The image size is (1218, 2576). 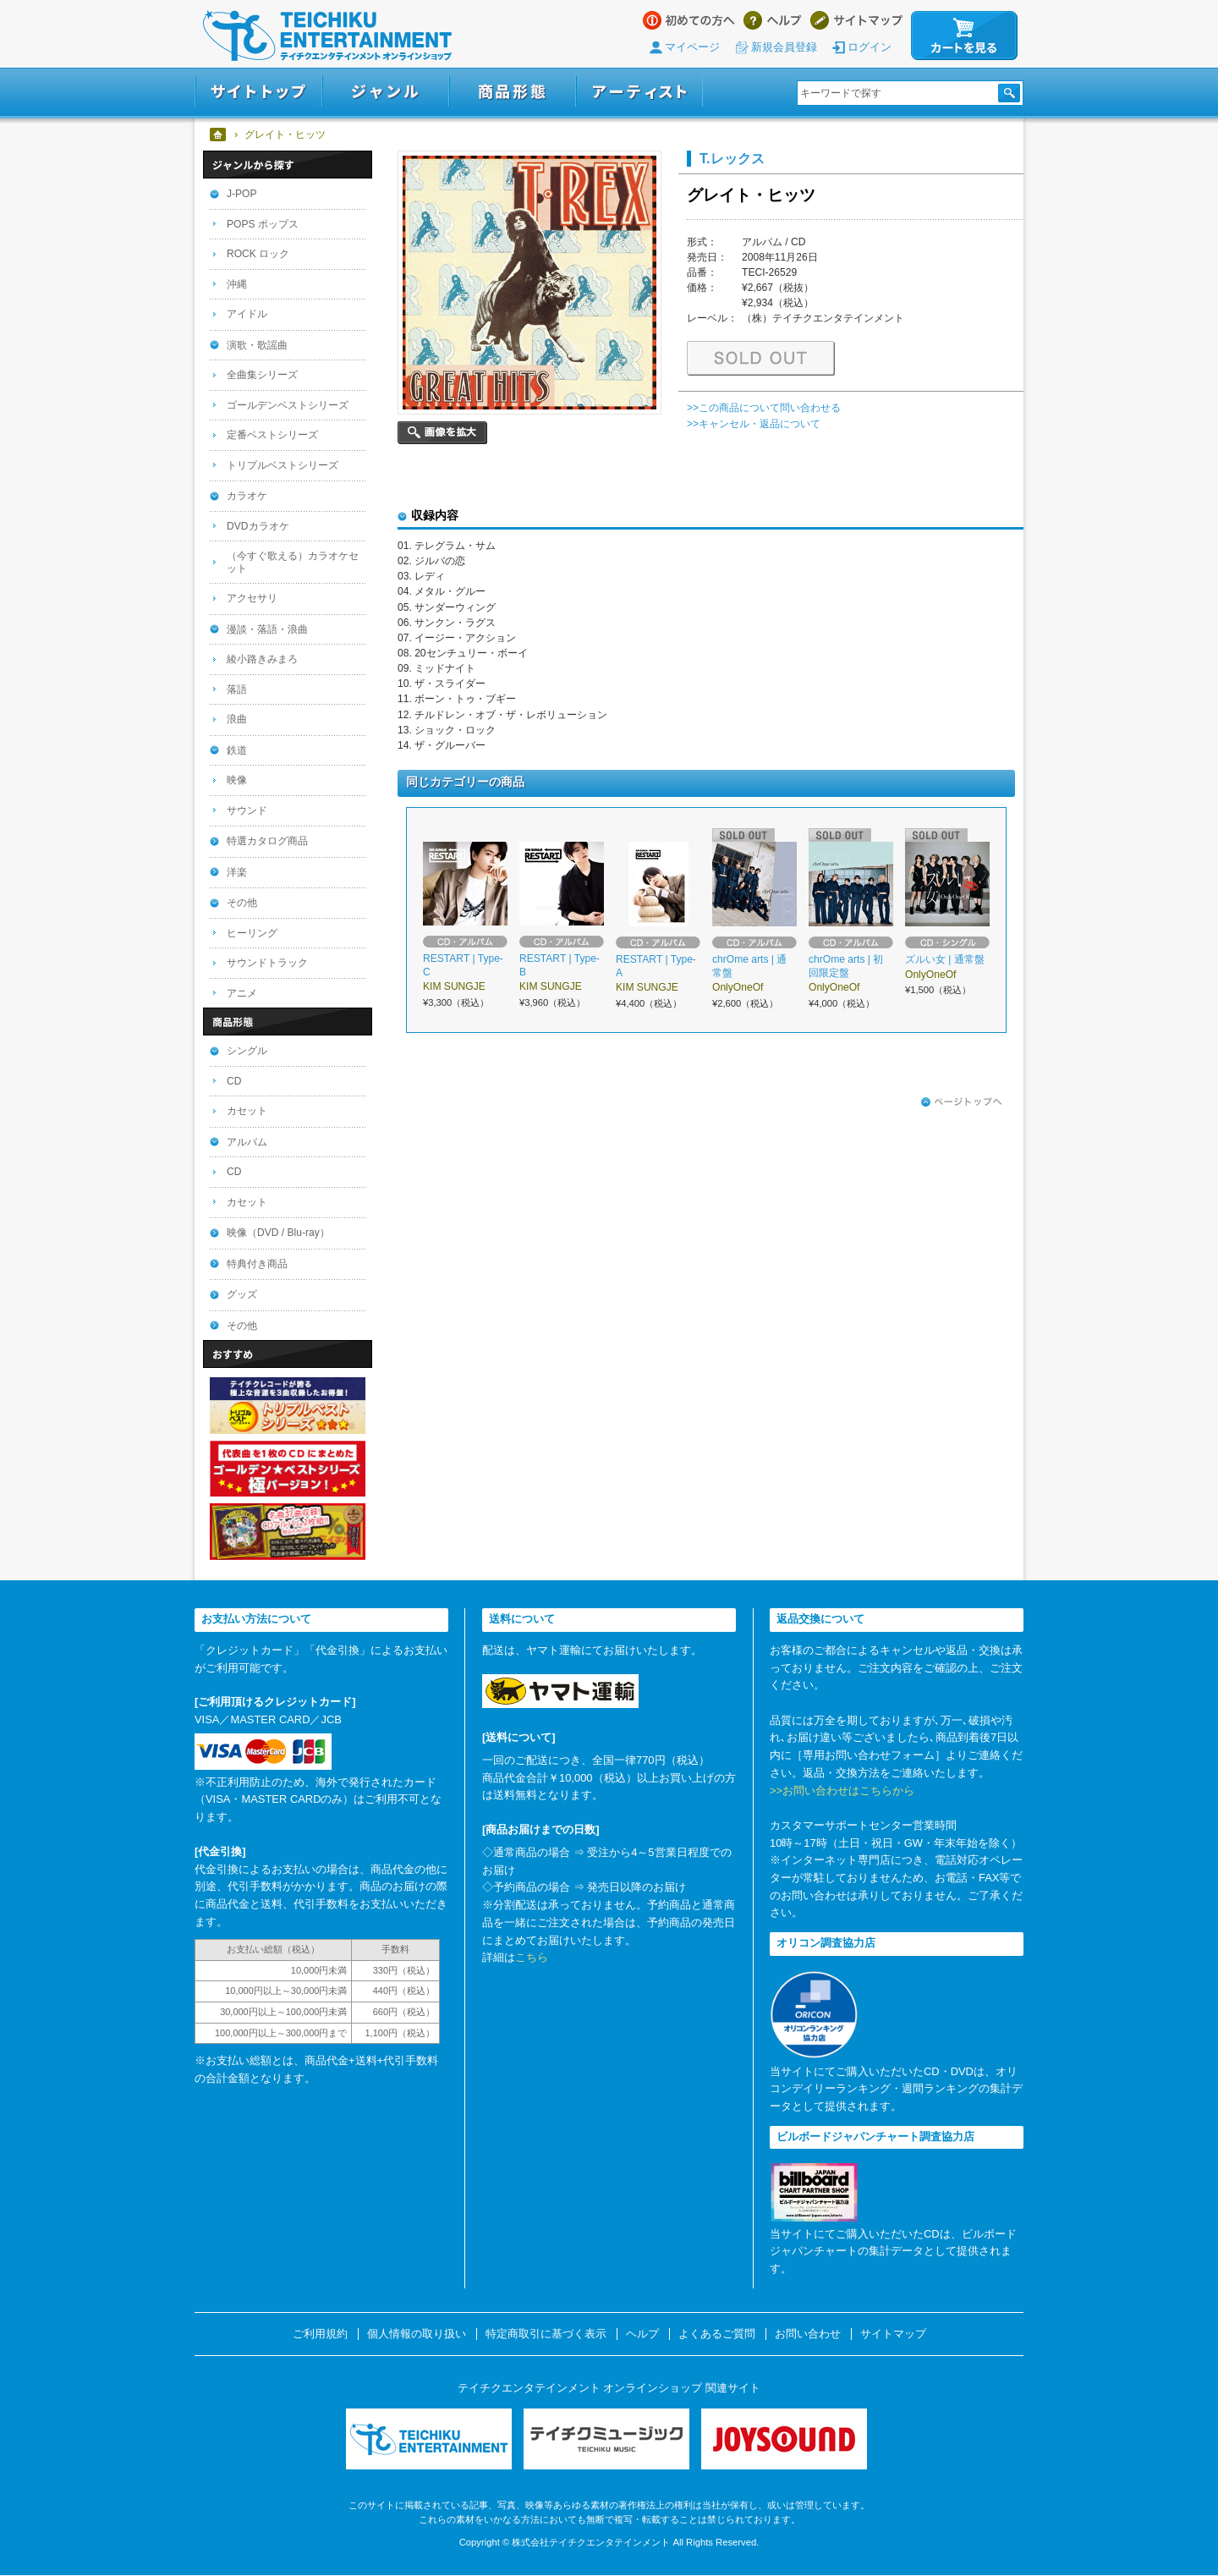 What do you see at coordinates (219, 134) in the screenshot?
I see `ホーム` at bounding box center [219, 134].